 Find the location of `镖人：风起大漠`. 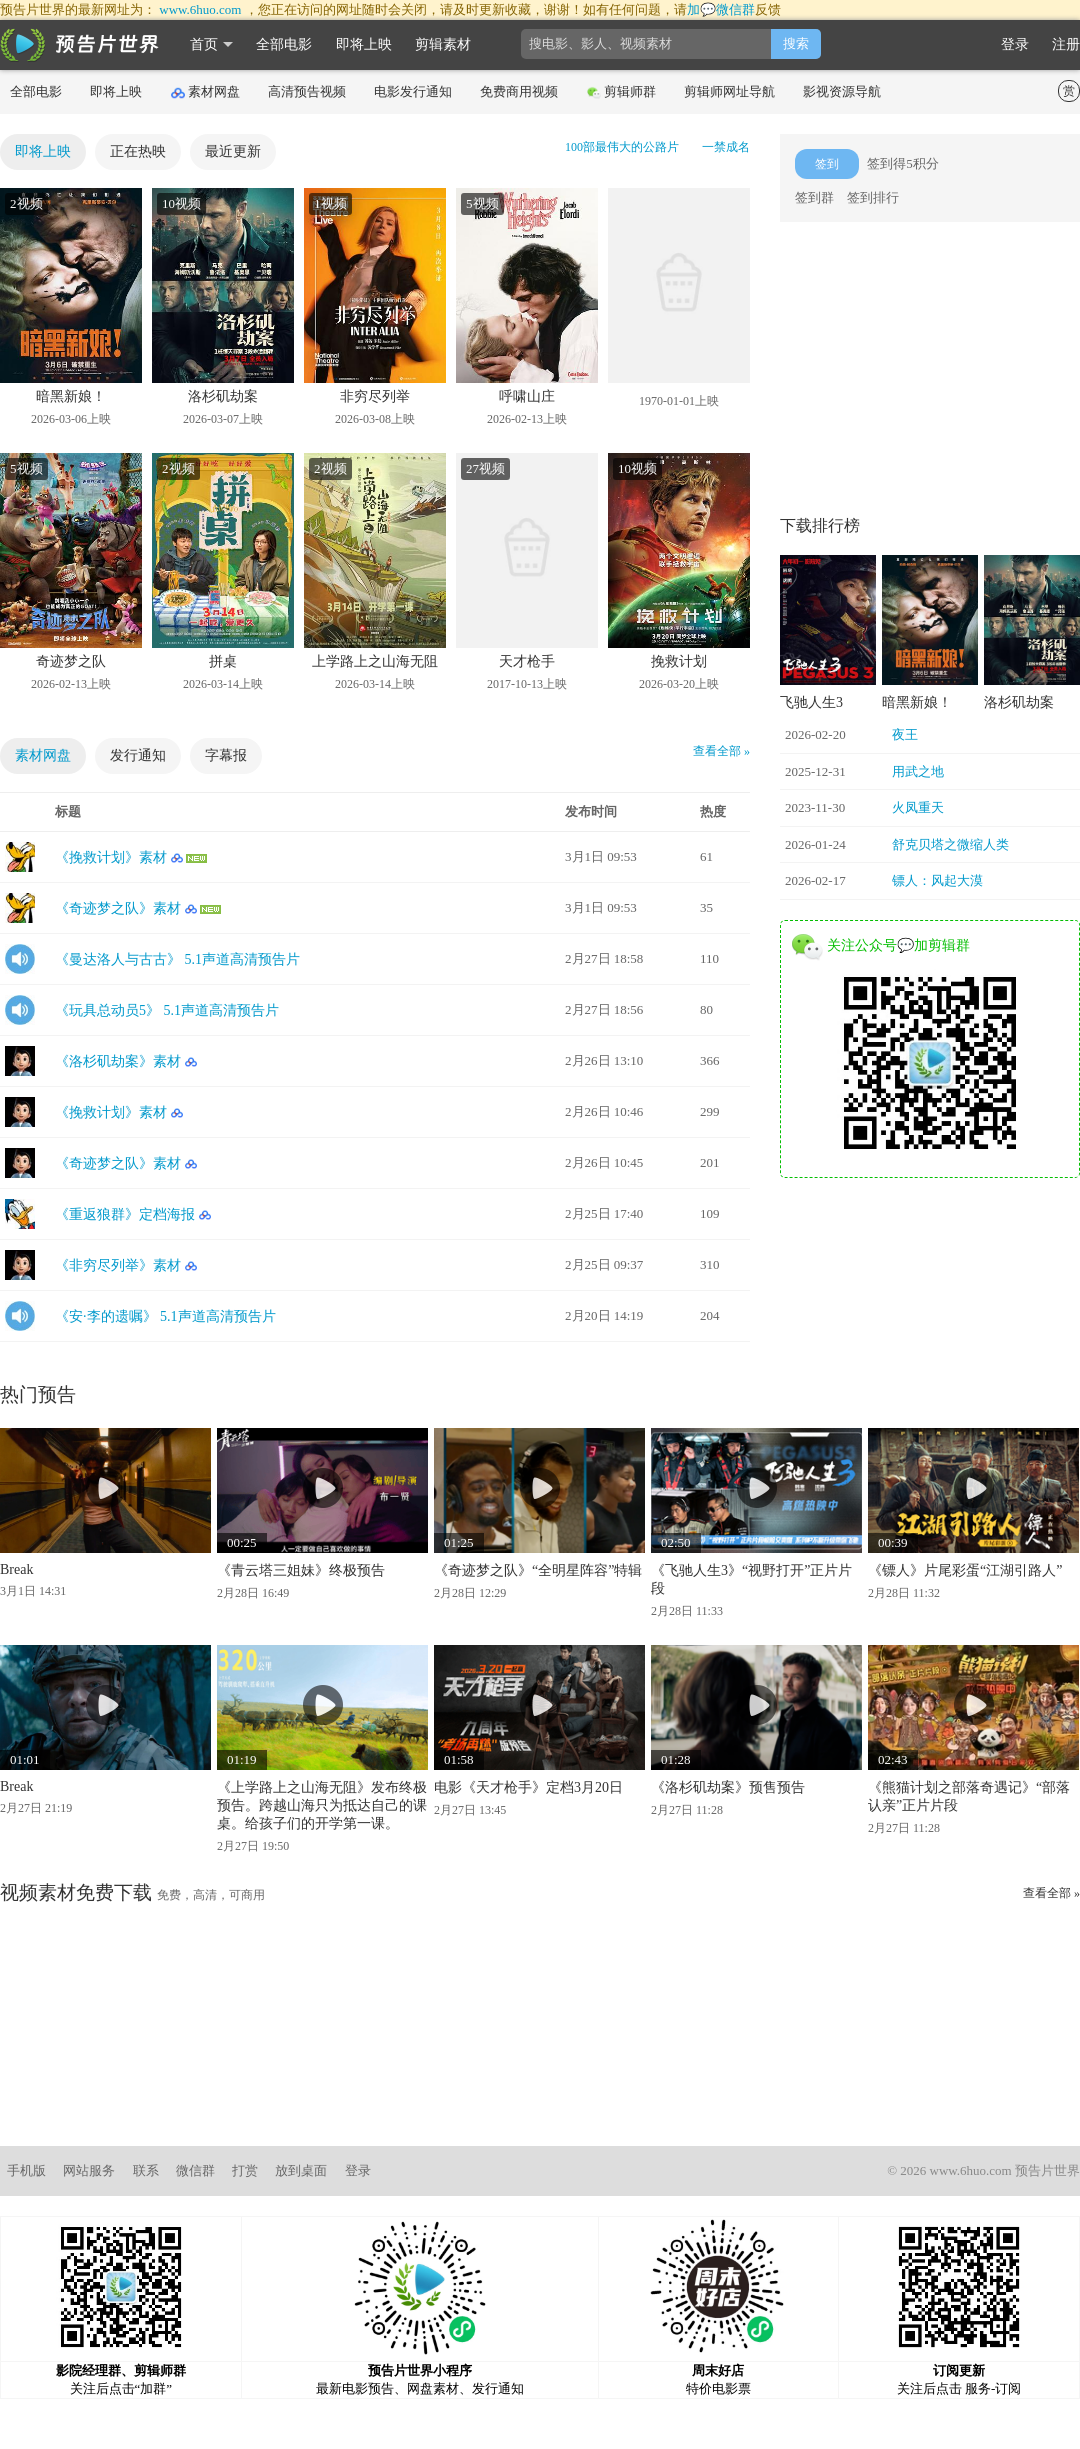

镖人：风起大漠 is located at coordinates (937, 880).